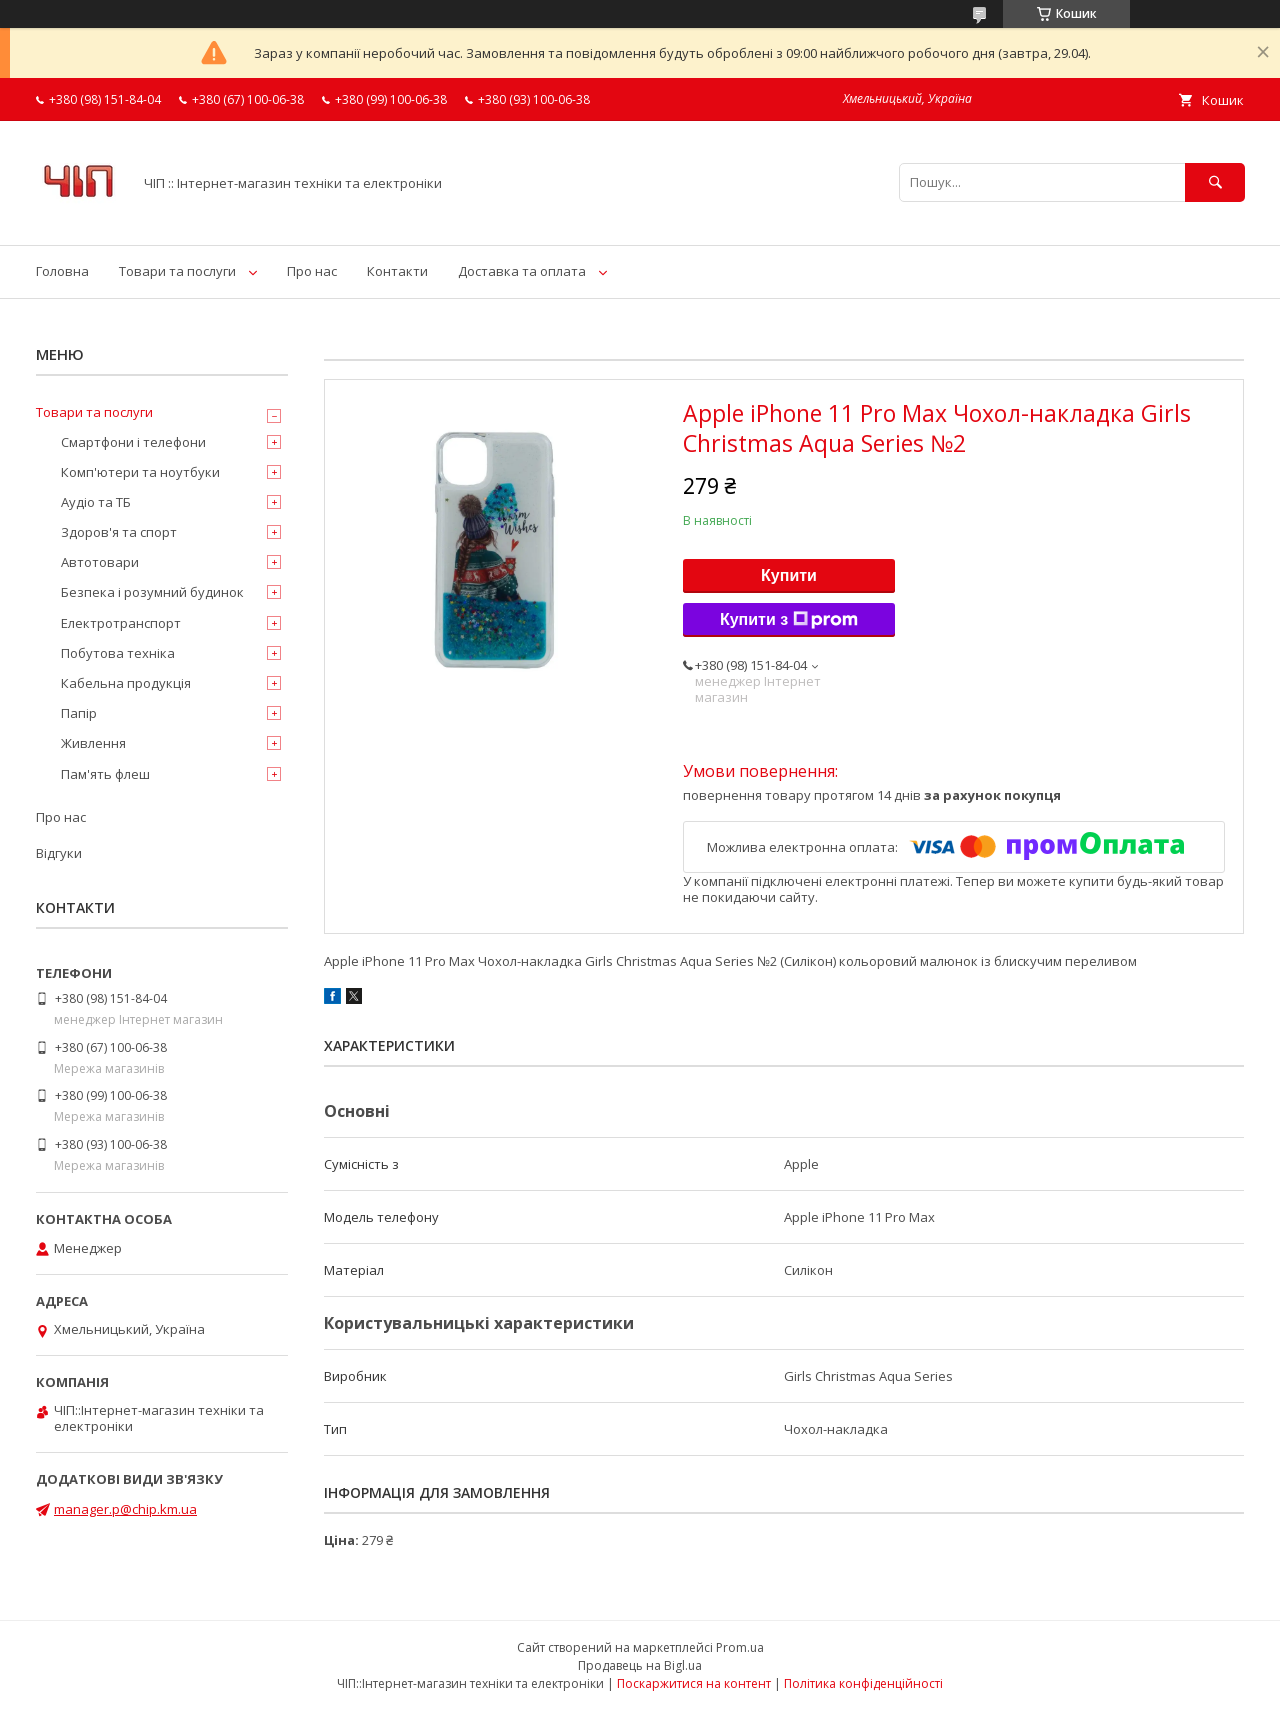 The width and height of the screenshot is (1280, 1711). I want to click on Здоров'я та спорт, so click(119, 532).